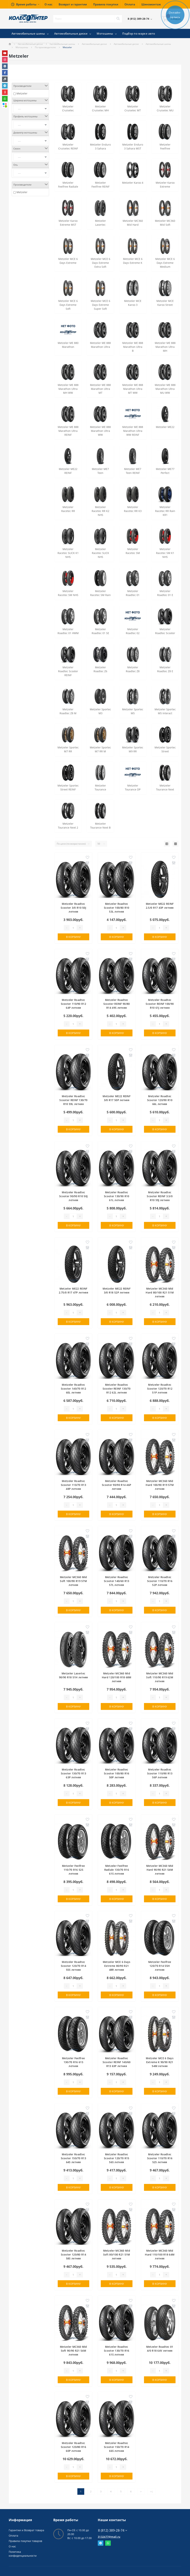 The height and width of the screenshot is (2576, 190). Describe the element at coordinates (109, 2536) in the screenshot. I see `3132477@mail.ru` at that location.